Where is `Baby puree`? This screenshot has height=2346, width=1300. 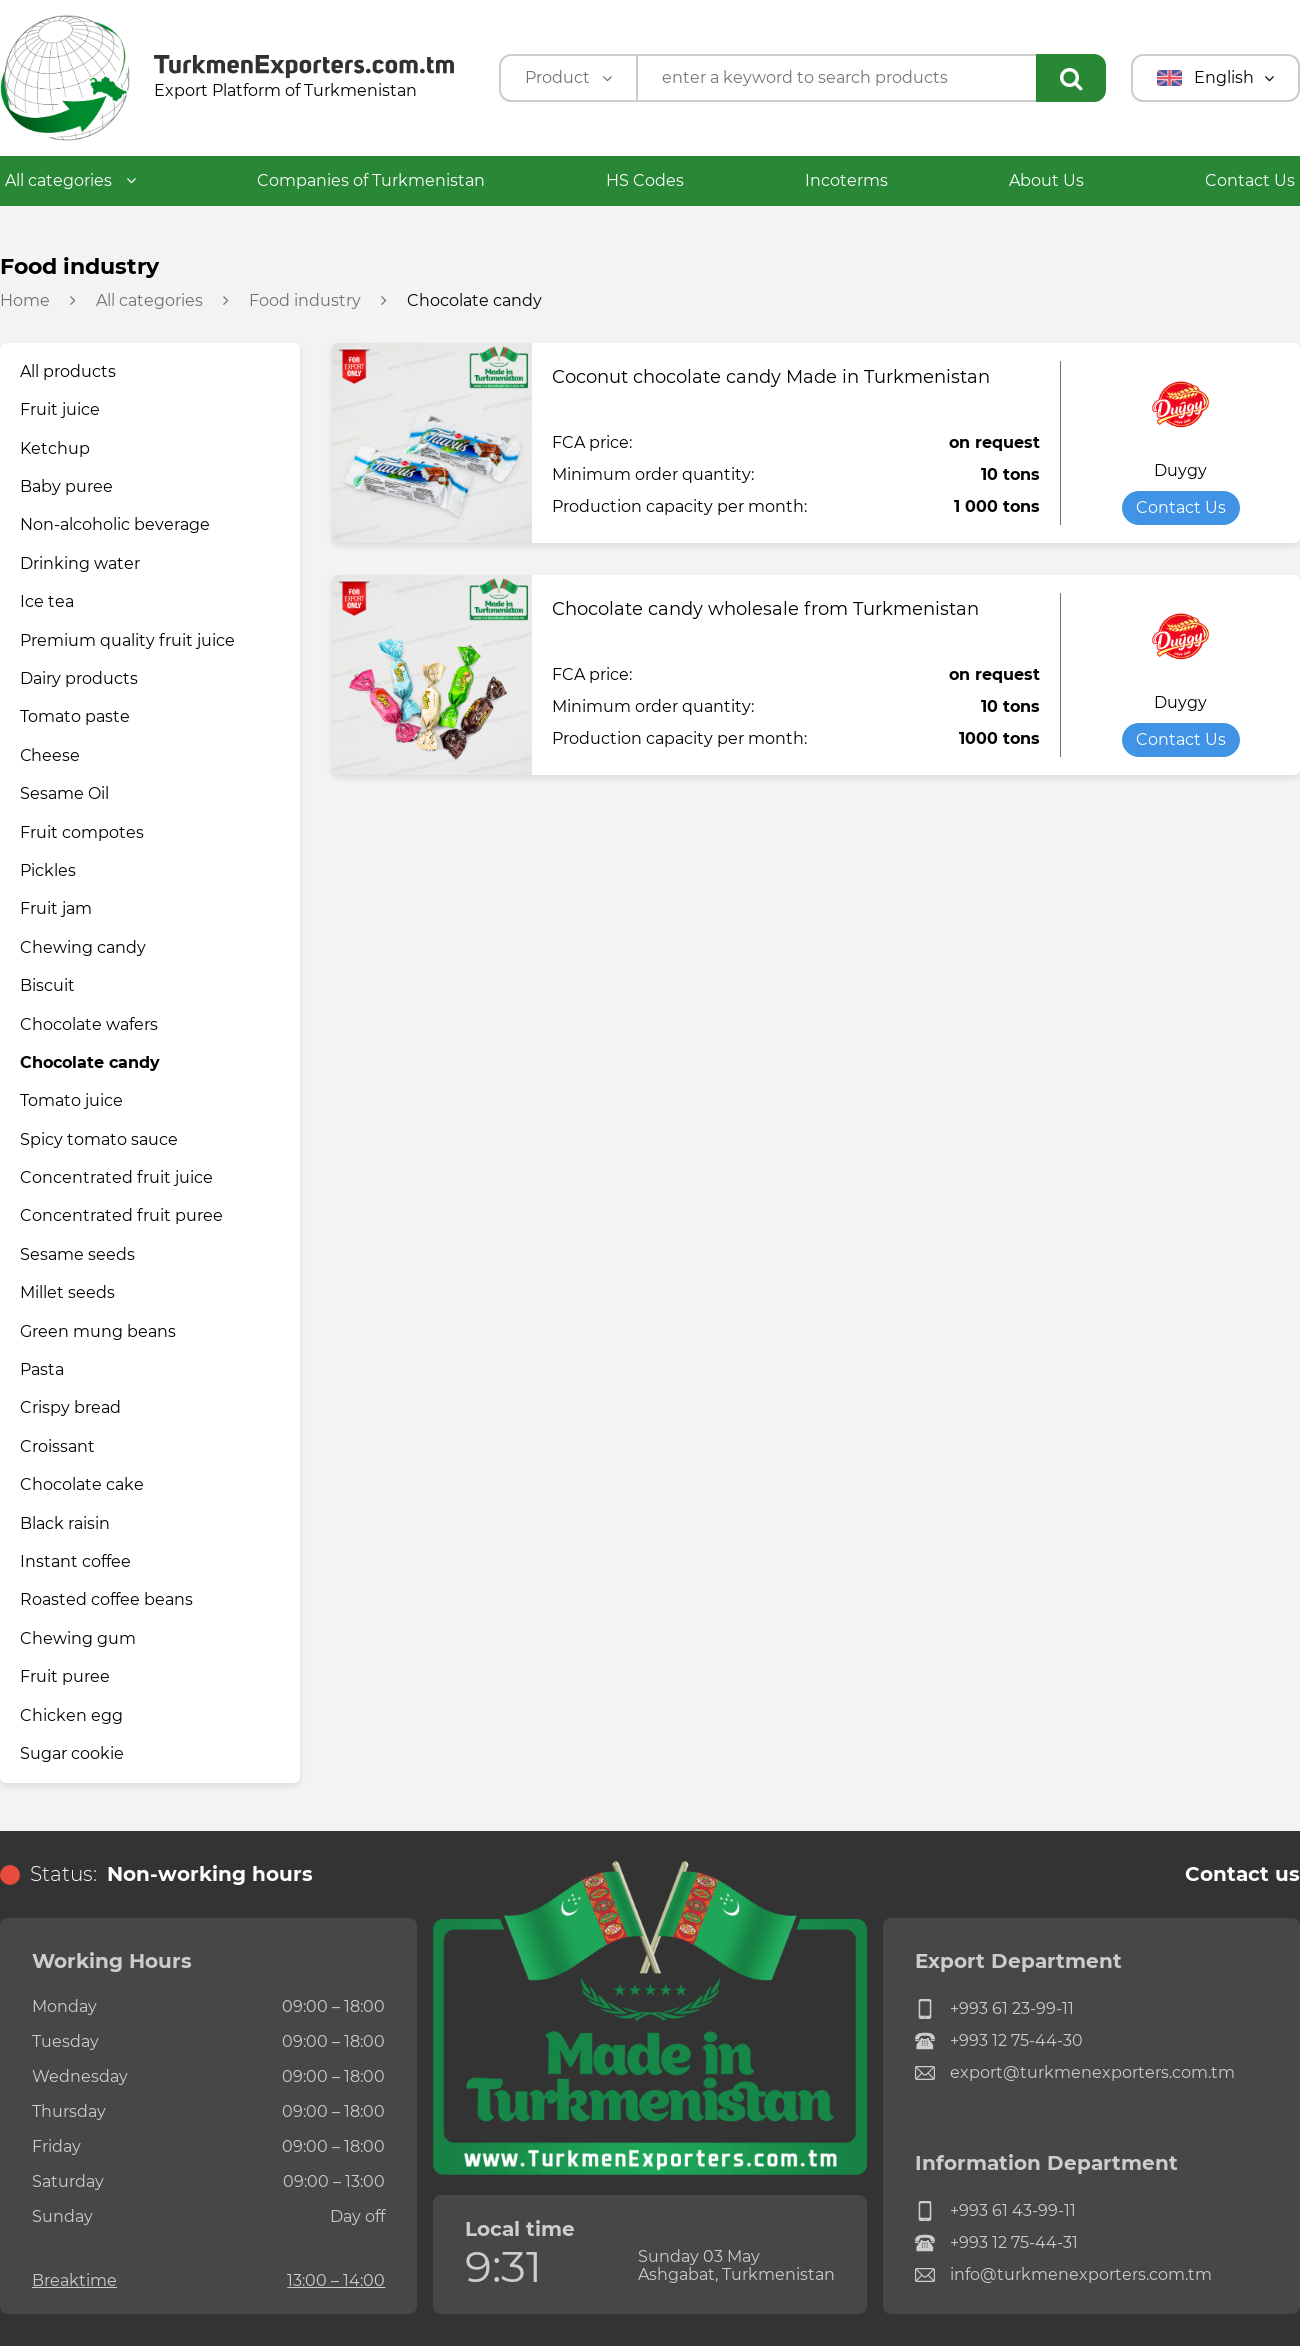 Baby puree is located at coordinates (66, 486).